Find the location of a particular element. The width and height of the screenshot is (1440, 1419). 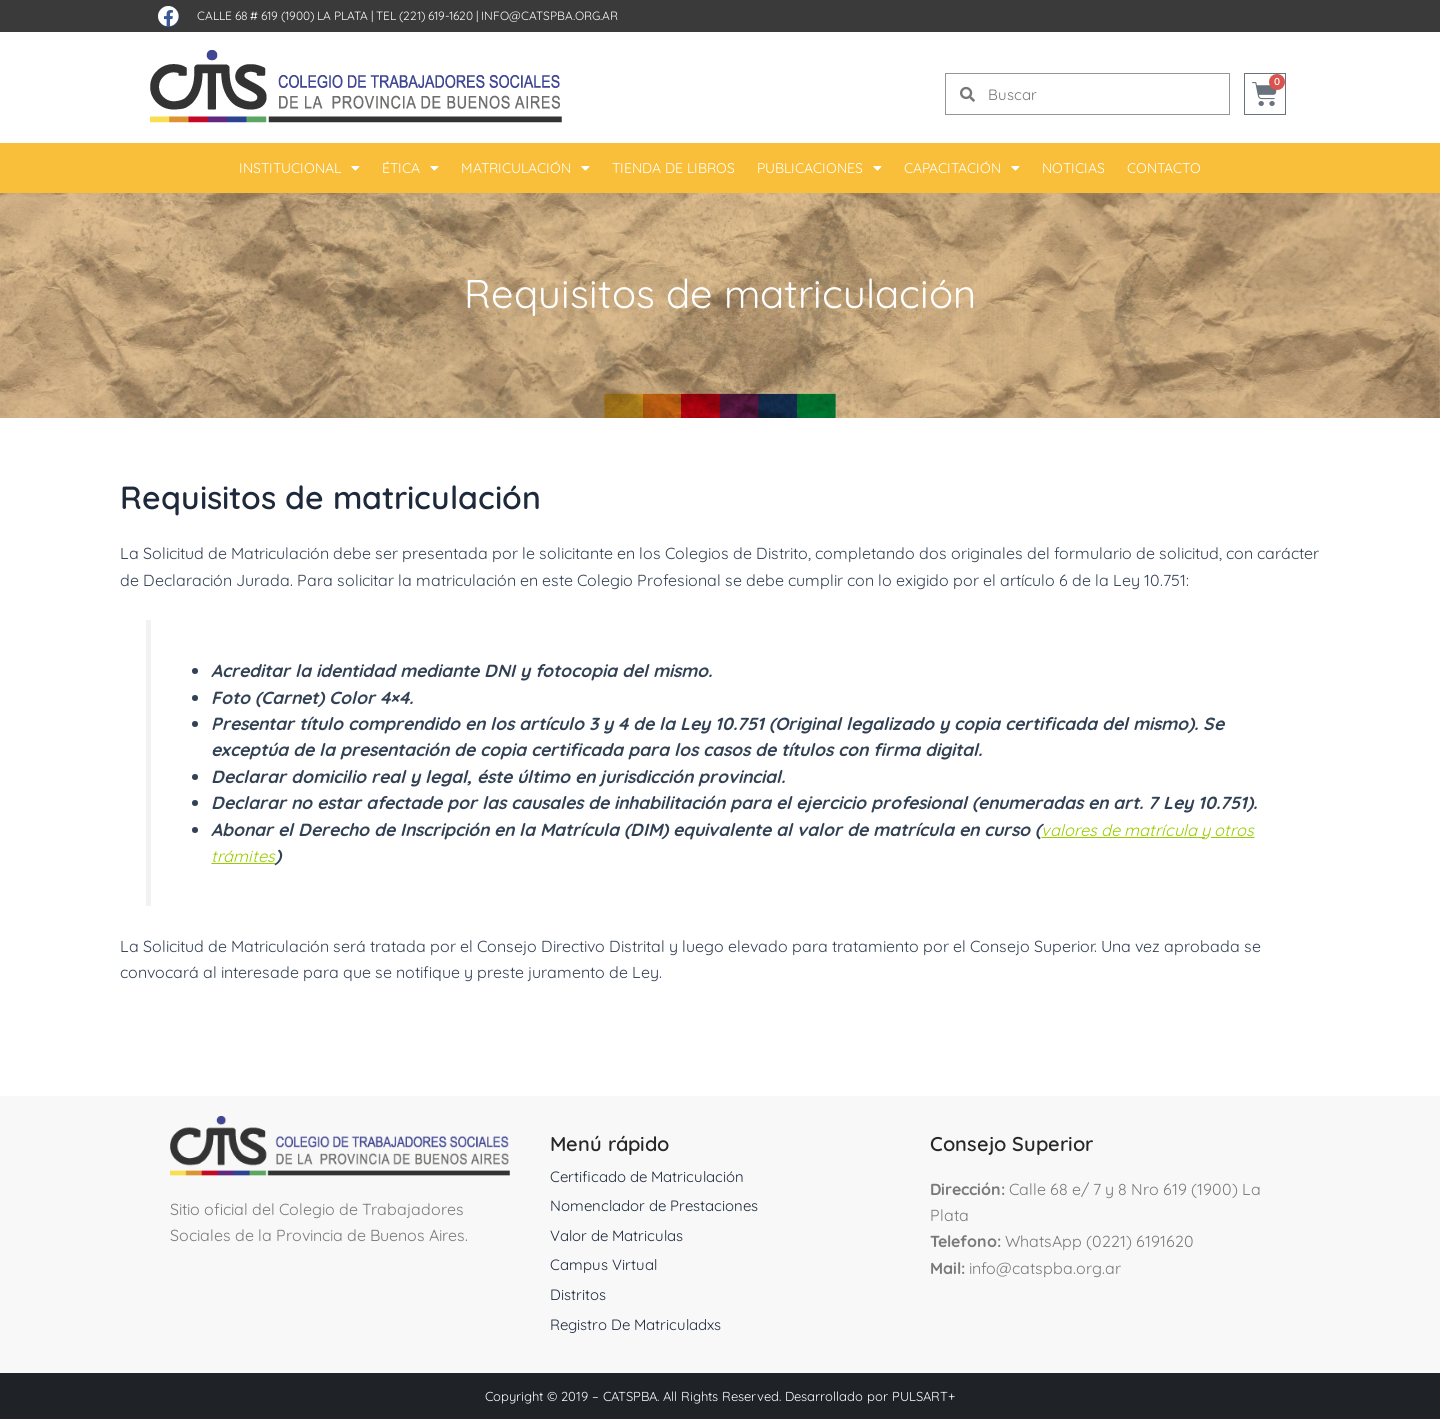

Capacitación [button] is located at coordinates (962, 168).